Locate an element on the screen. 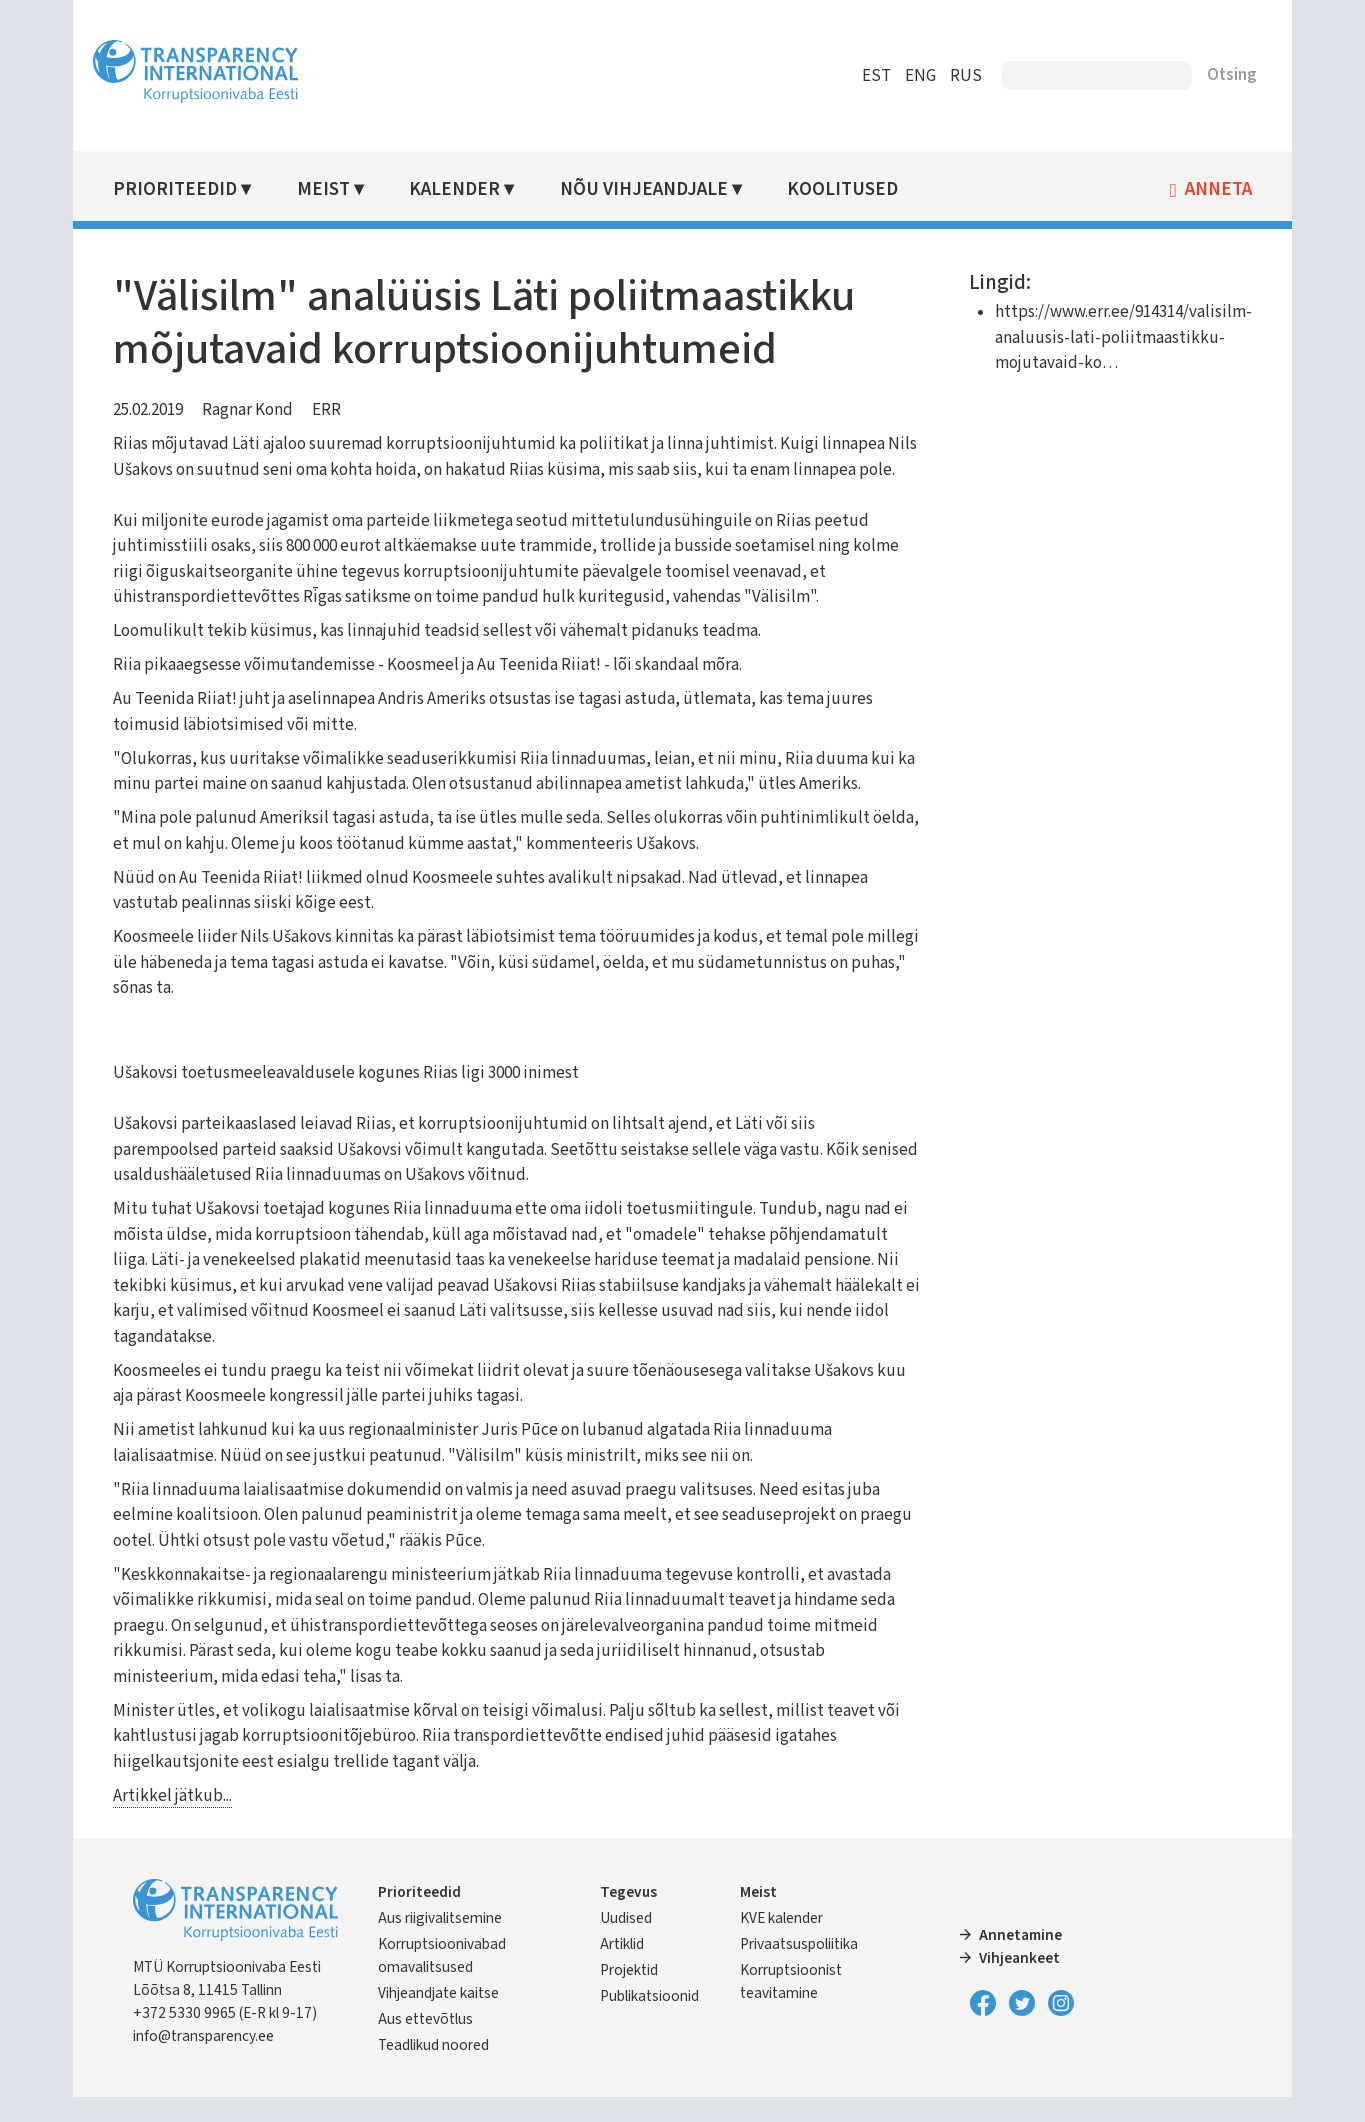 This screenshot has width=1365, height=2122. Kalender is located at coordinates (462, 189).